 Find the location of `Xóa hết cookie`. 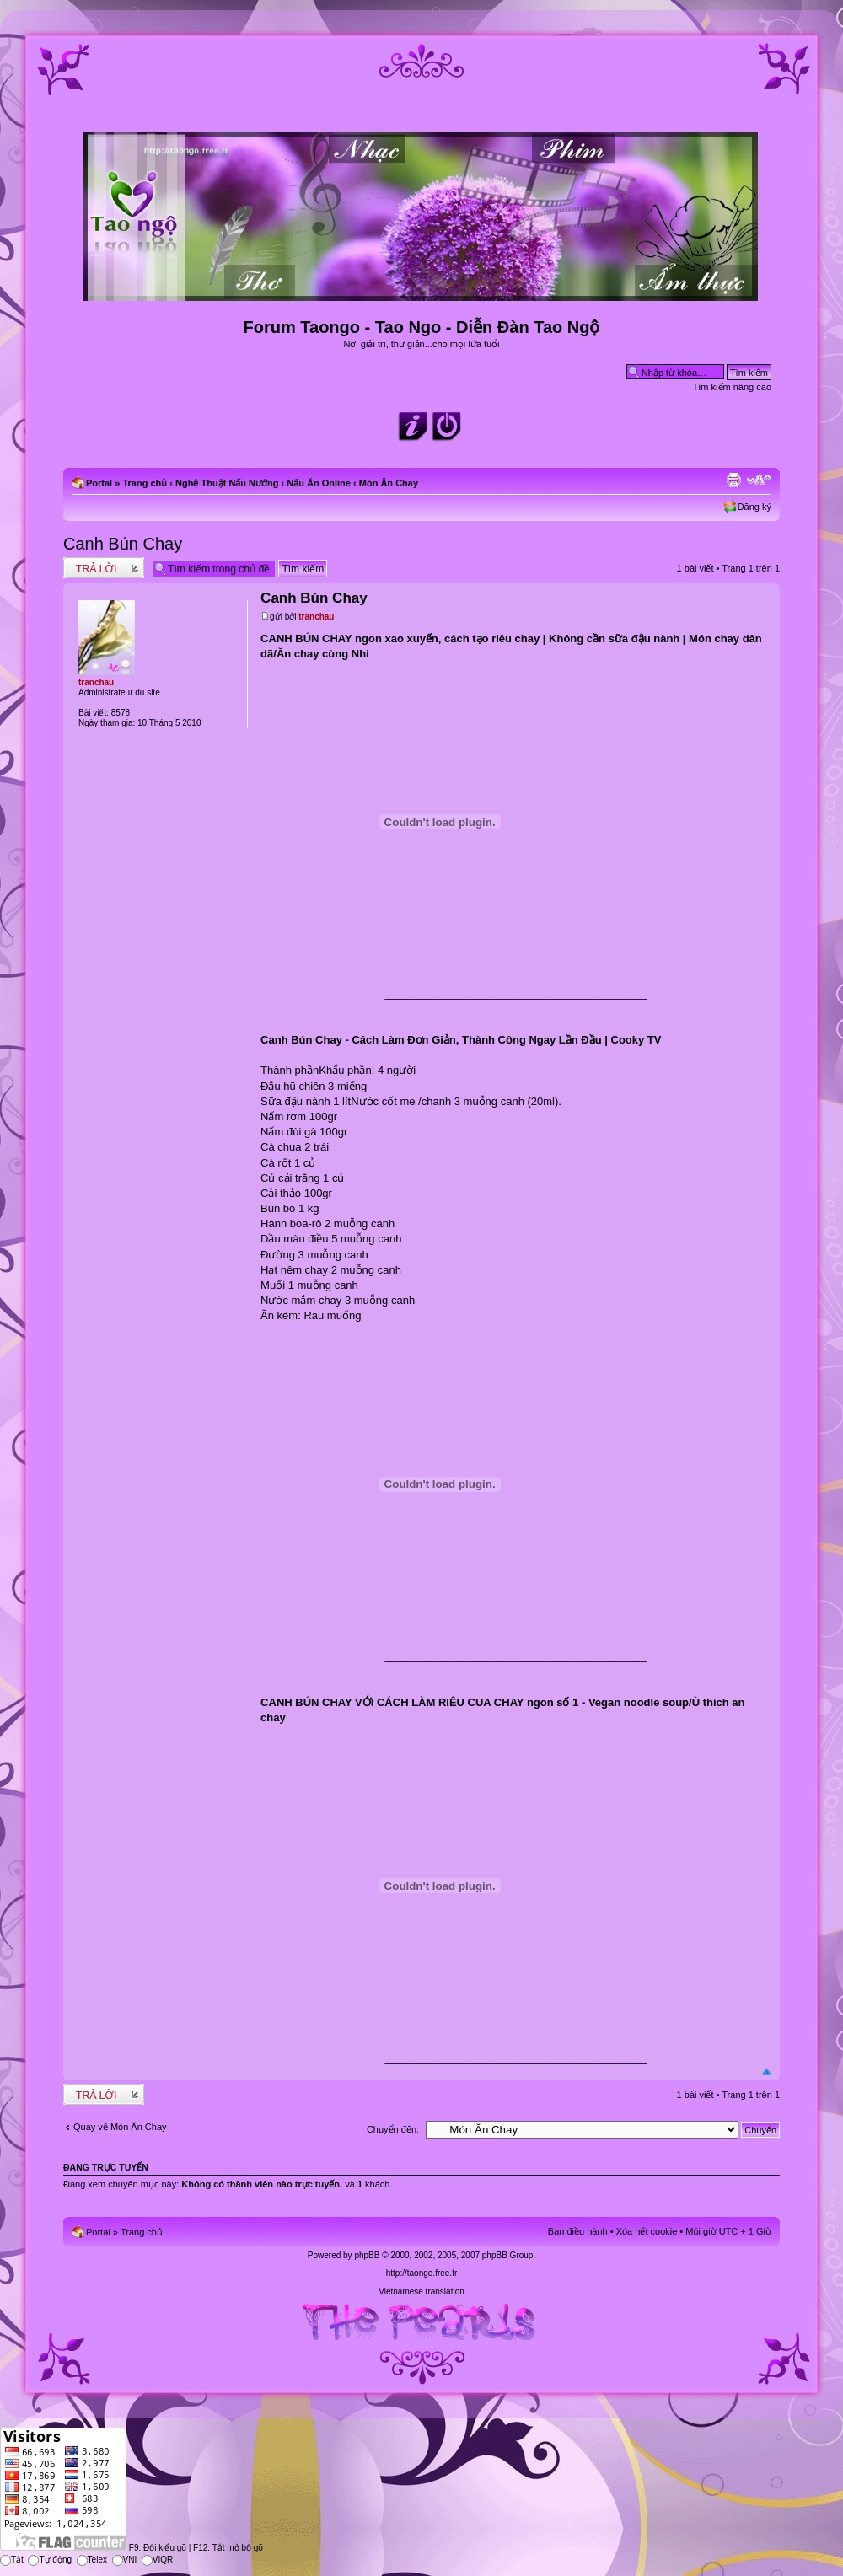

Xóa hết cookie is located at coordinates (647, 2231).